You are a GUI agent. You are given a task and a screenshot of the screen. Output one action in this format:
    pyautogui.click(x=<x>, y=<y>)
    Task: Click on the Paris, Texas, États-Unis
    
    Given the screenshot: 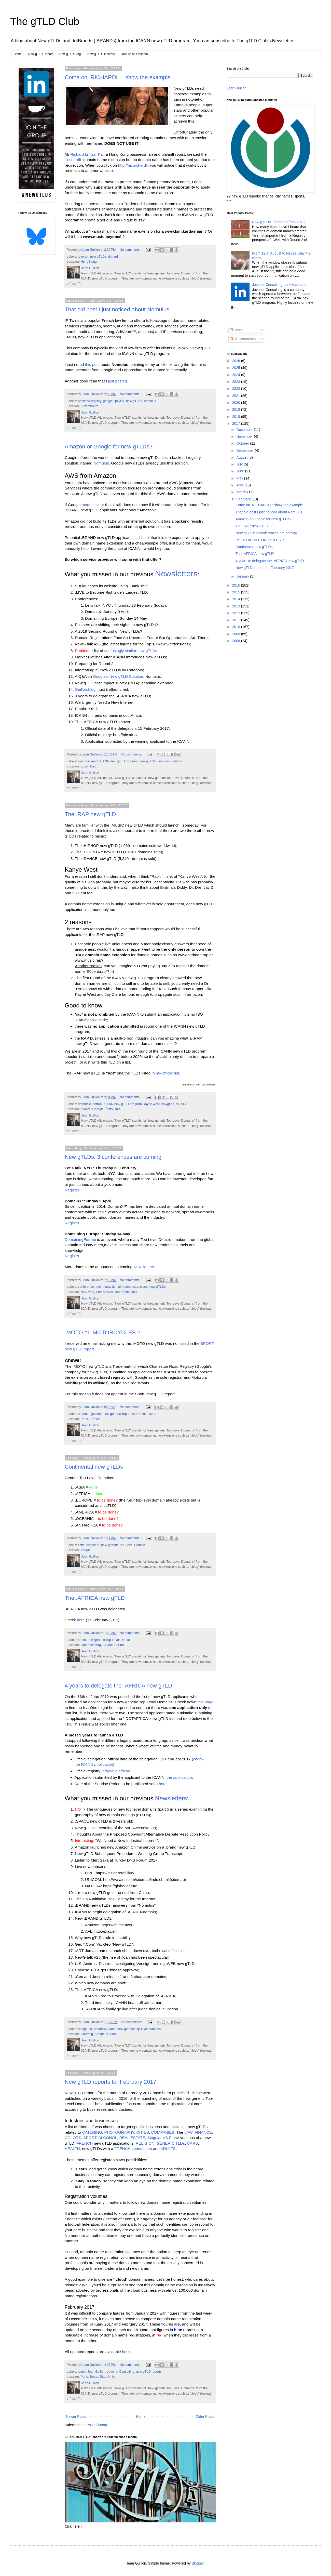 What is the action you would take?
    pyautogui.click(x=98, y=2377)
    